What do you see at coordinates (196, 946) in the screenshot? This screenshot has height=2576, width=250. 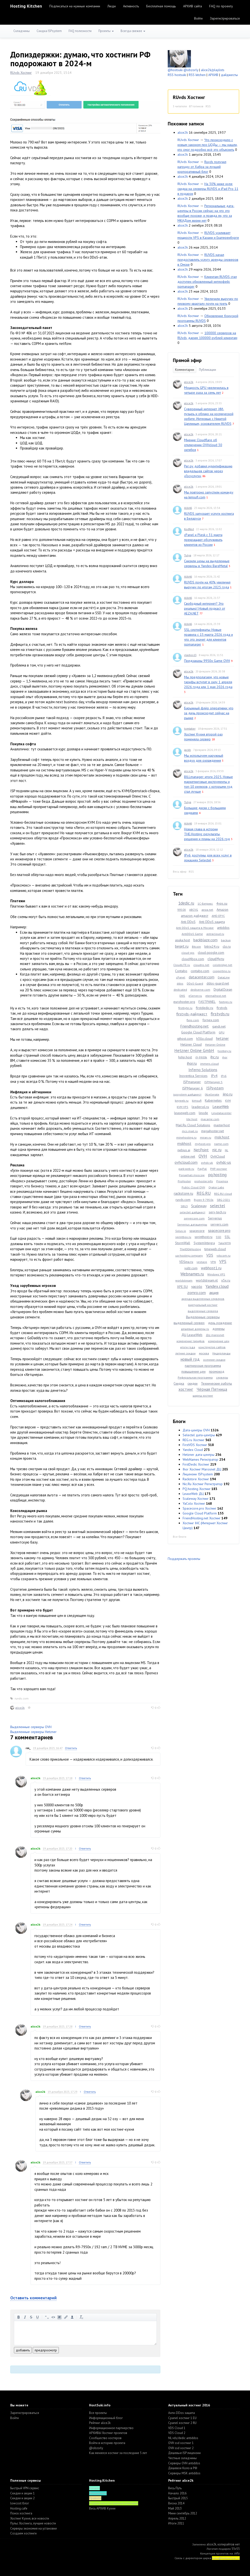 I see `Bitcoin` at bounding box center [196, 946].